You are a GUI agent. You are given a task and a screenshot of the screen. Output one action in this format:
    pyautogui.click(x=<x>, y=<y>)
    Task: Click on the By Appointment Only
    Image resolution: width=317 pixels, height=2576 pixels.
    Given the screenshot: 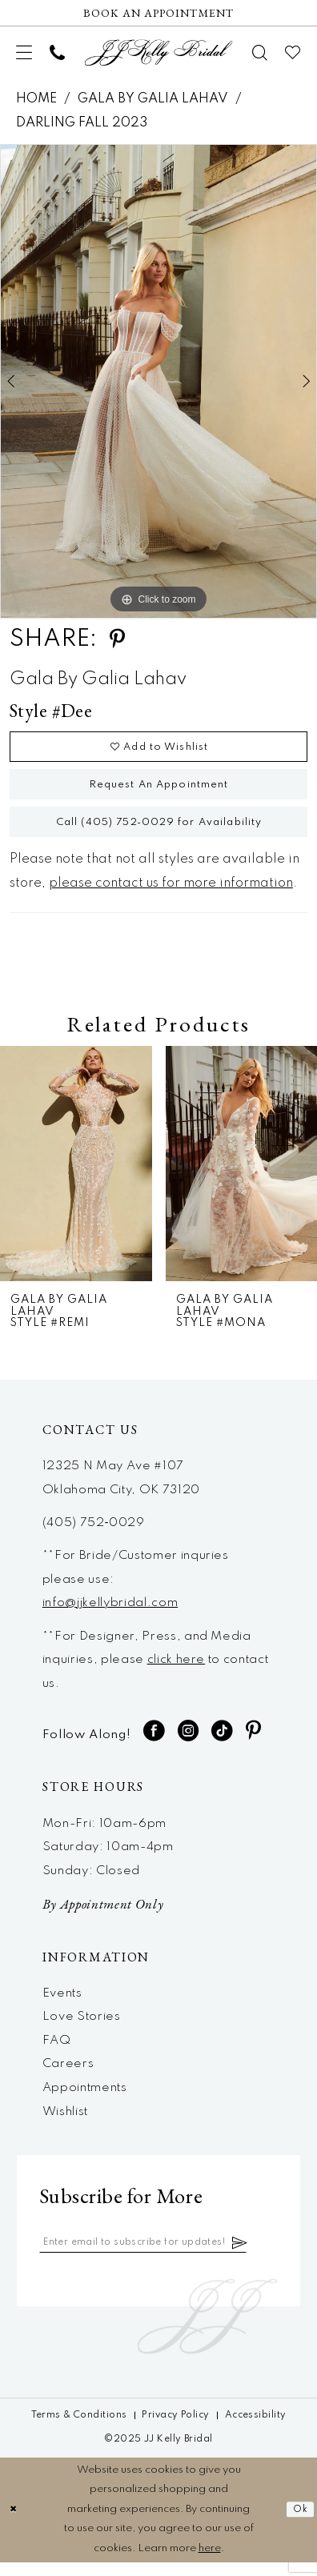 What is the action you would take?
    pyautogui.click(x=102, y=1916)
    